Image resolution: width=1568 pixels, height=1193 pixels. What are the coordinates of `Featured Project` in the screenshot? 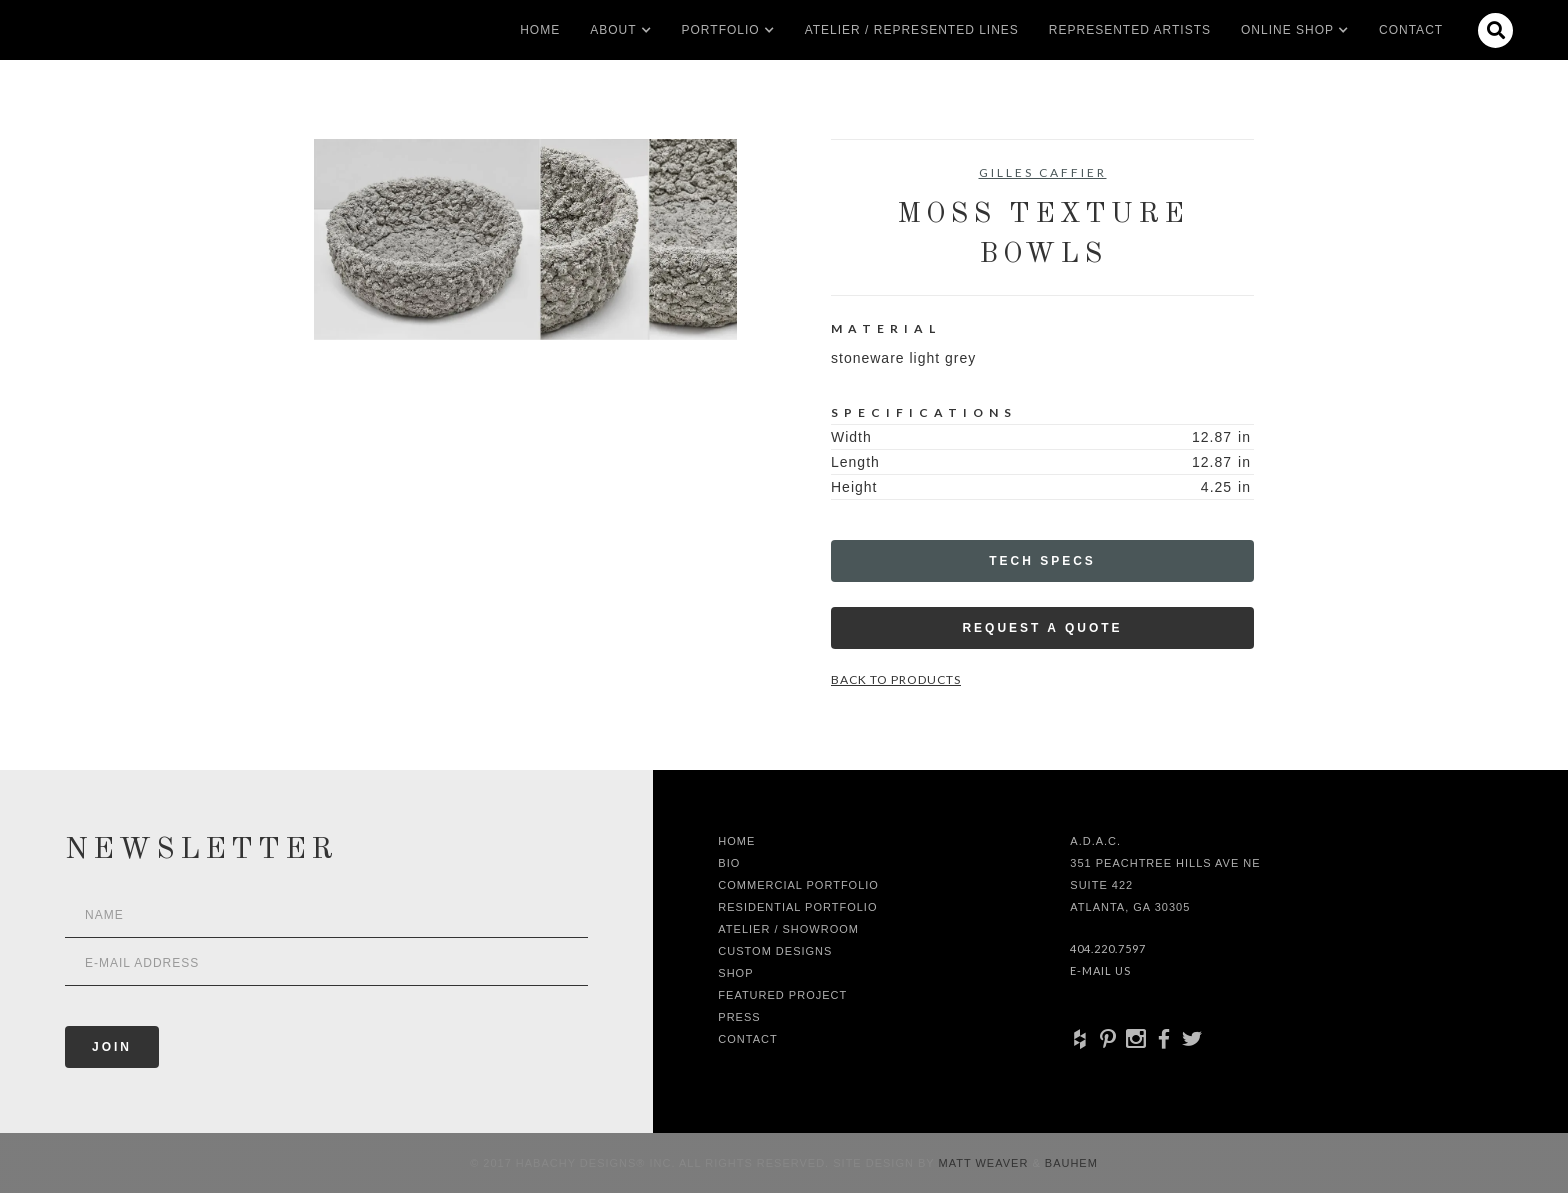 It's located at (782, 995).